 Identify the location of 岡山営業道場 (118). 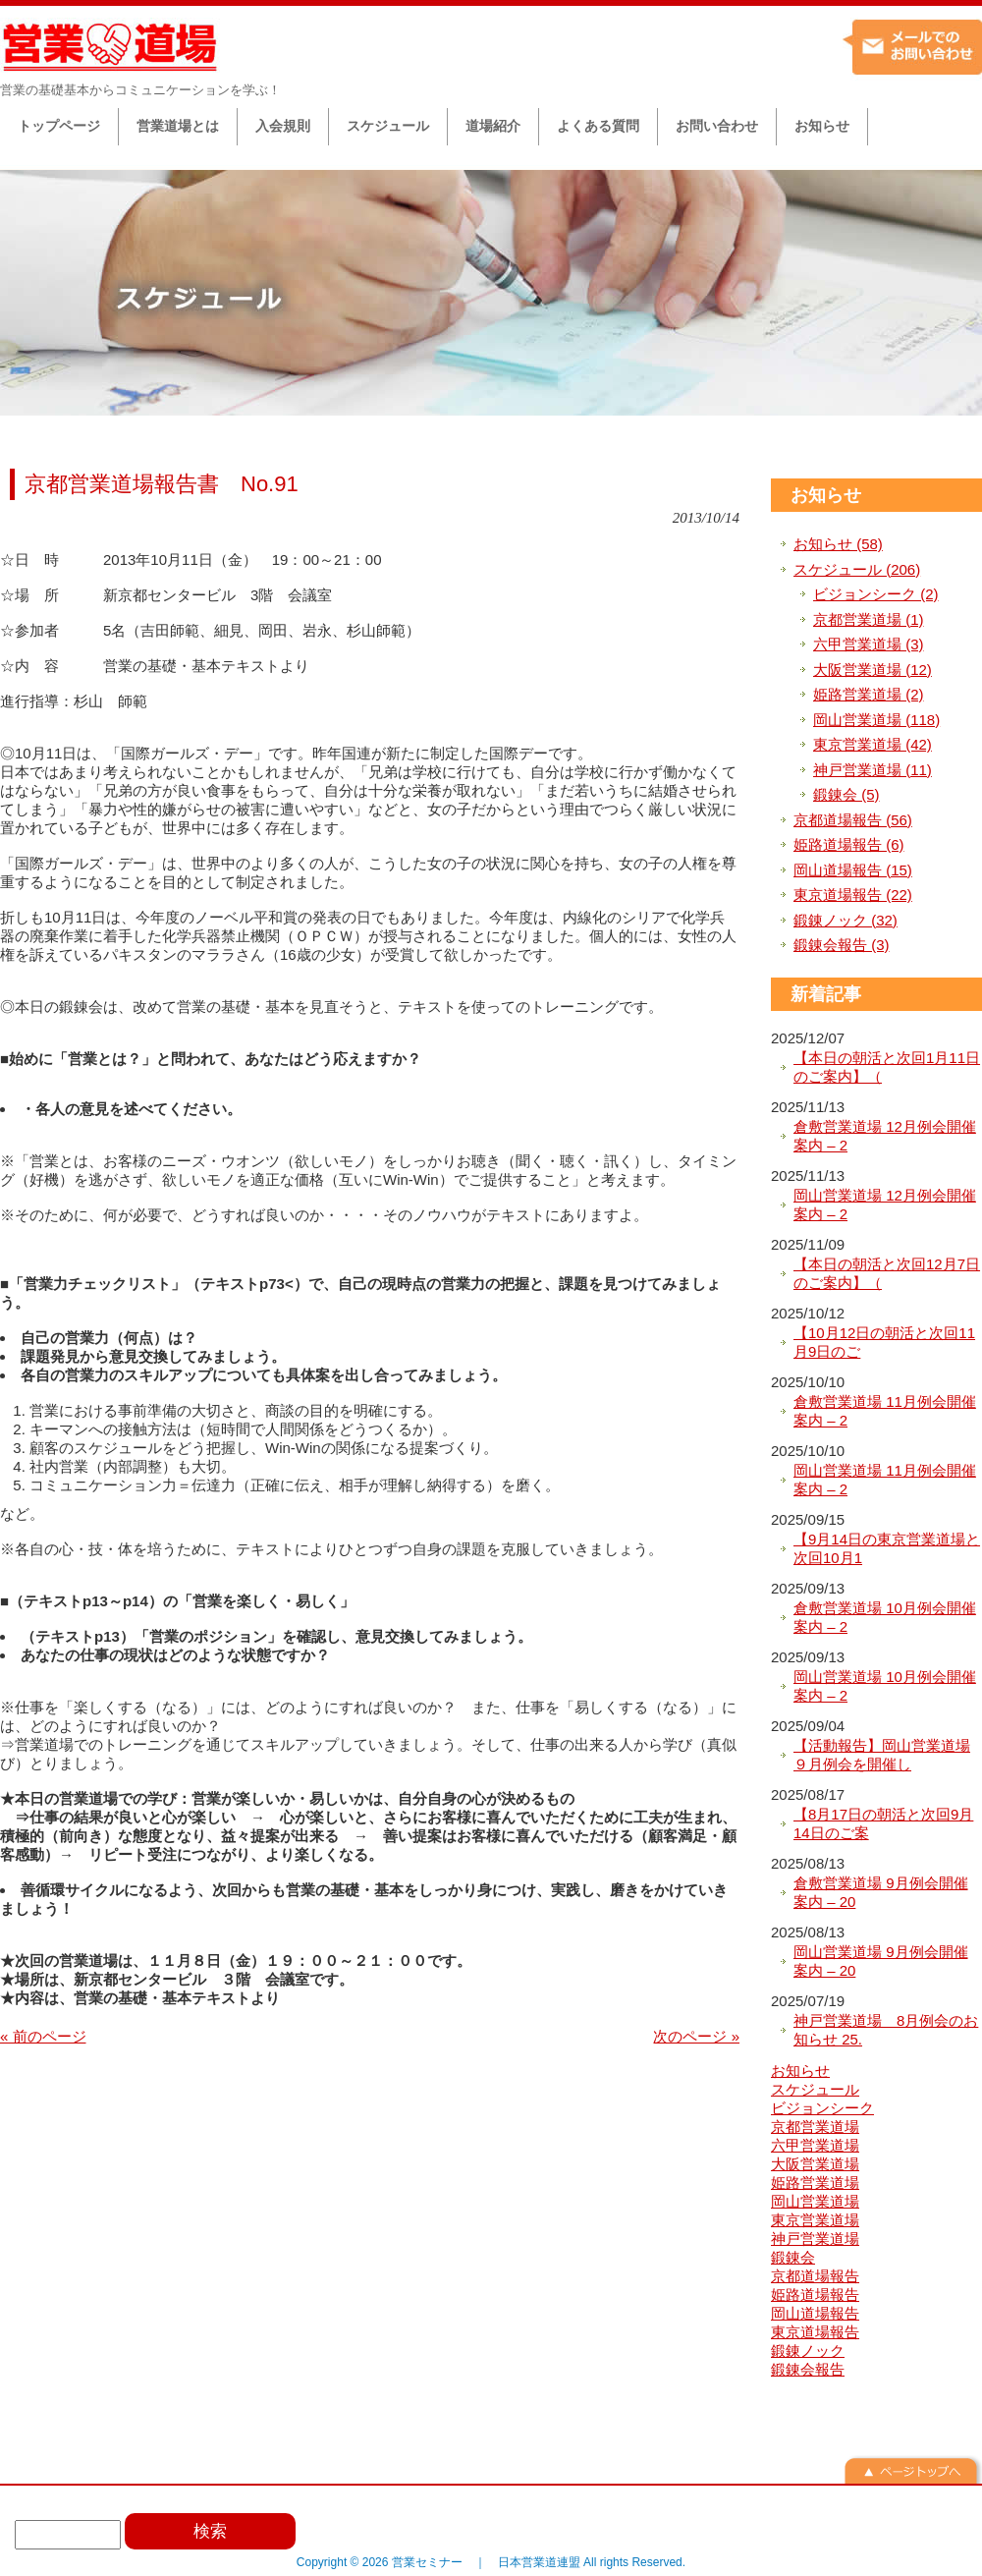
(876, 719).